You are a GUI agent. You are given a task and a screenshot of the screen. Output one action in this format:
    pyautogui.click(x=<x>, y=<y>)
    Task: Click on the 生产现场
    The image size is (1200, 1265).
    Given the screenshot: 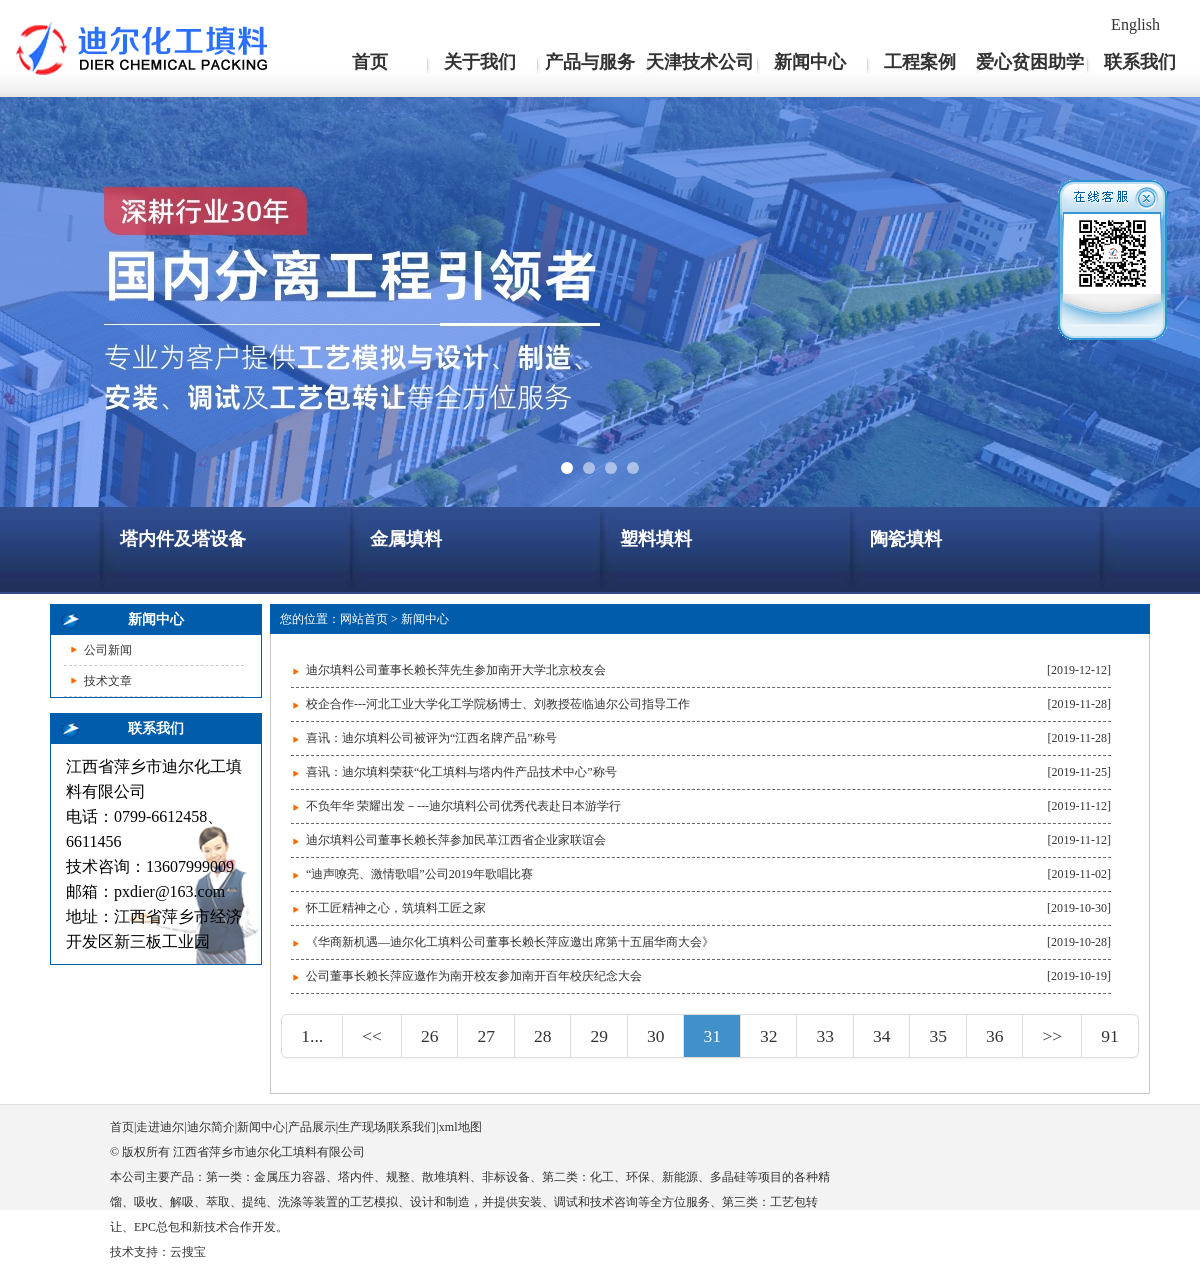 What is the action you would take?
    pyautogui.click(x=362, y=1127)
    